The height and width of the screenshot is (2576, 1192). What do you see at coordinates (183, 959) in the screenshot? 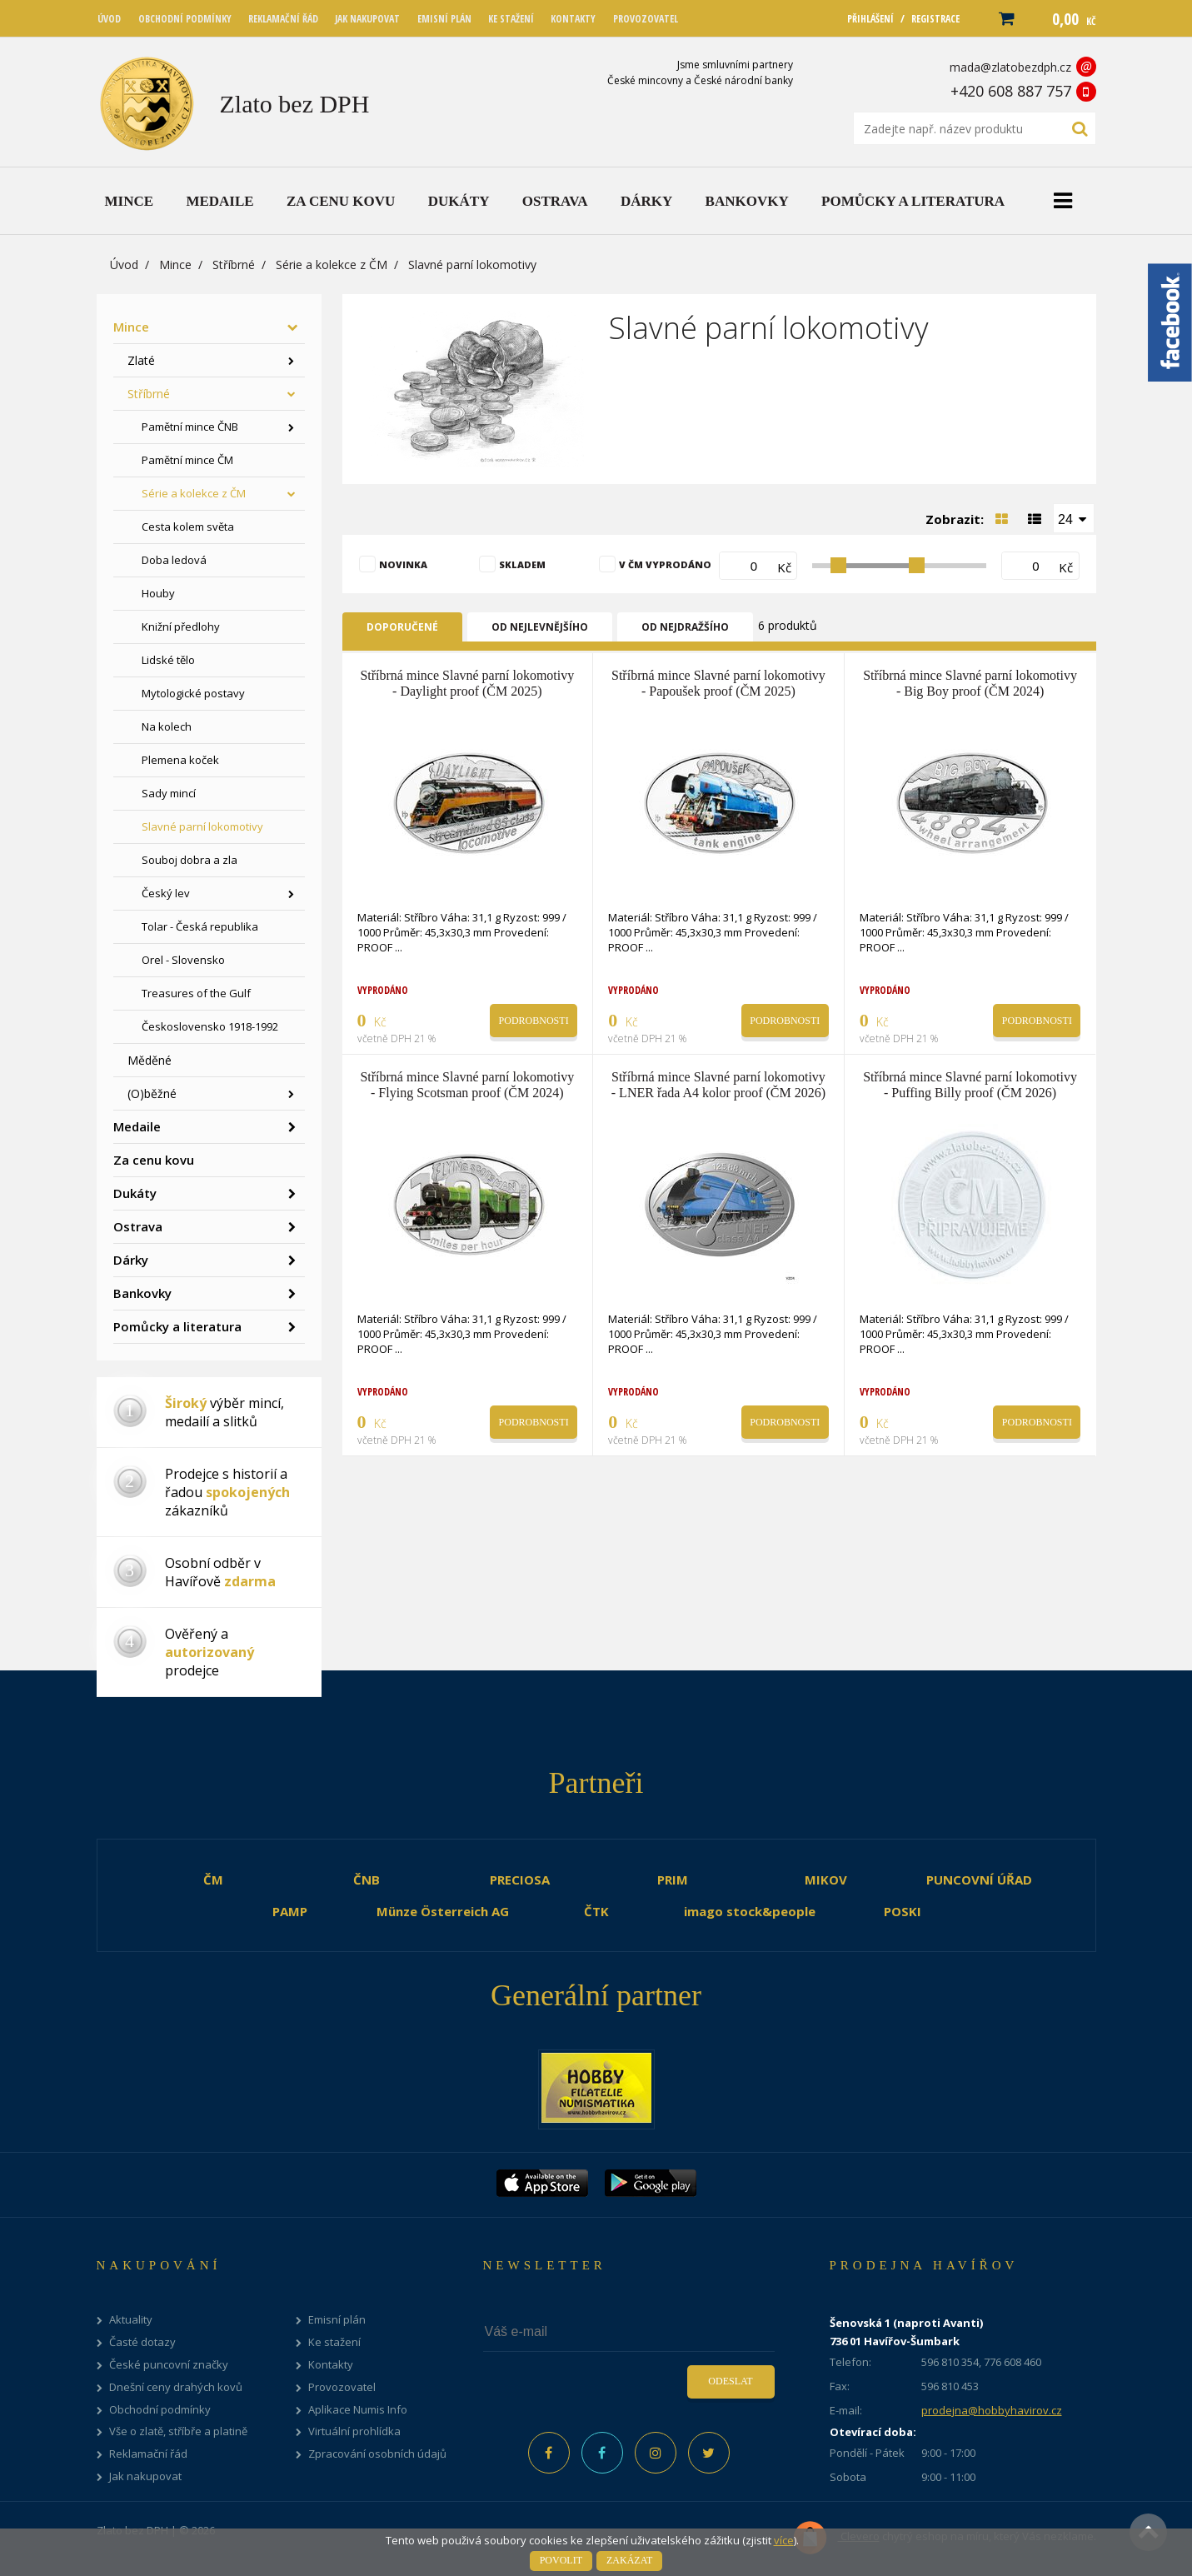
I see `Orel - Slovensko` at bounding box center [183, 959].